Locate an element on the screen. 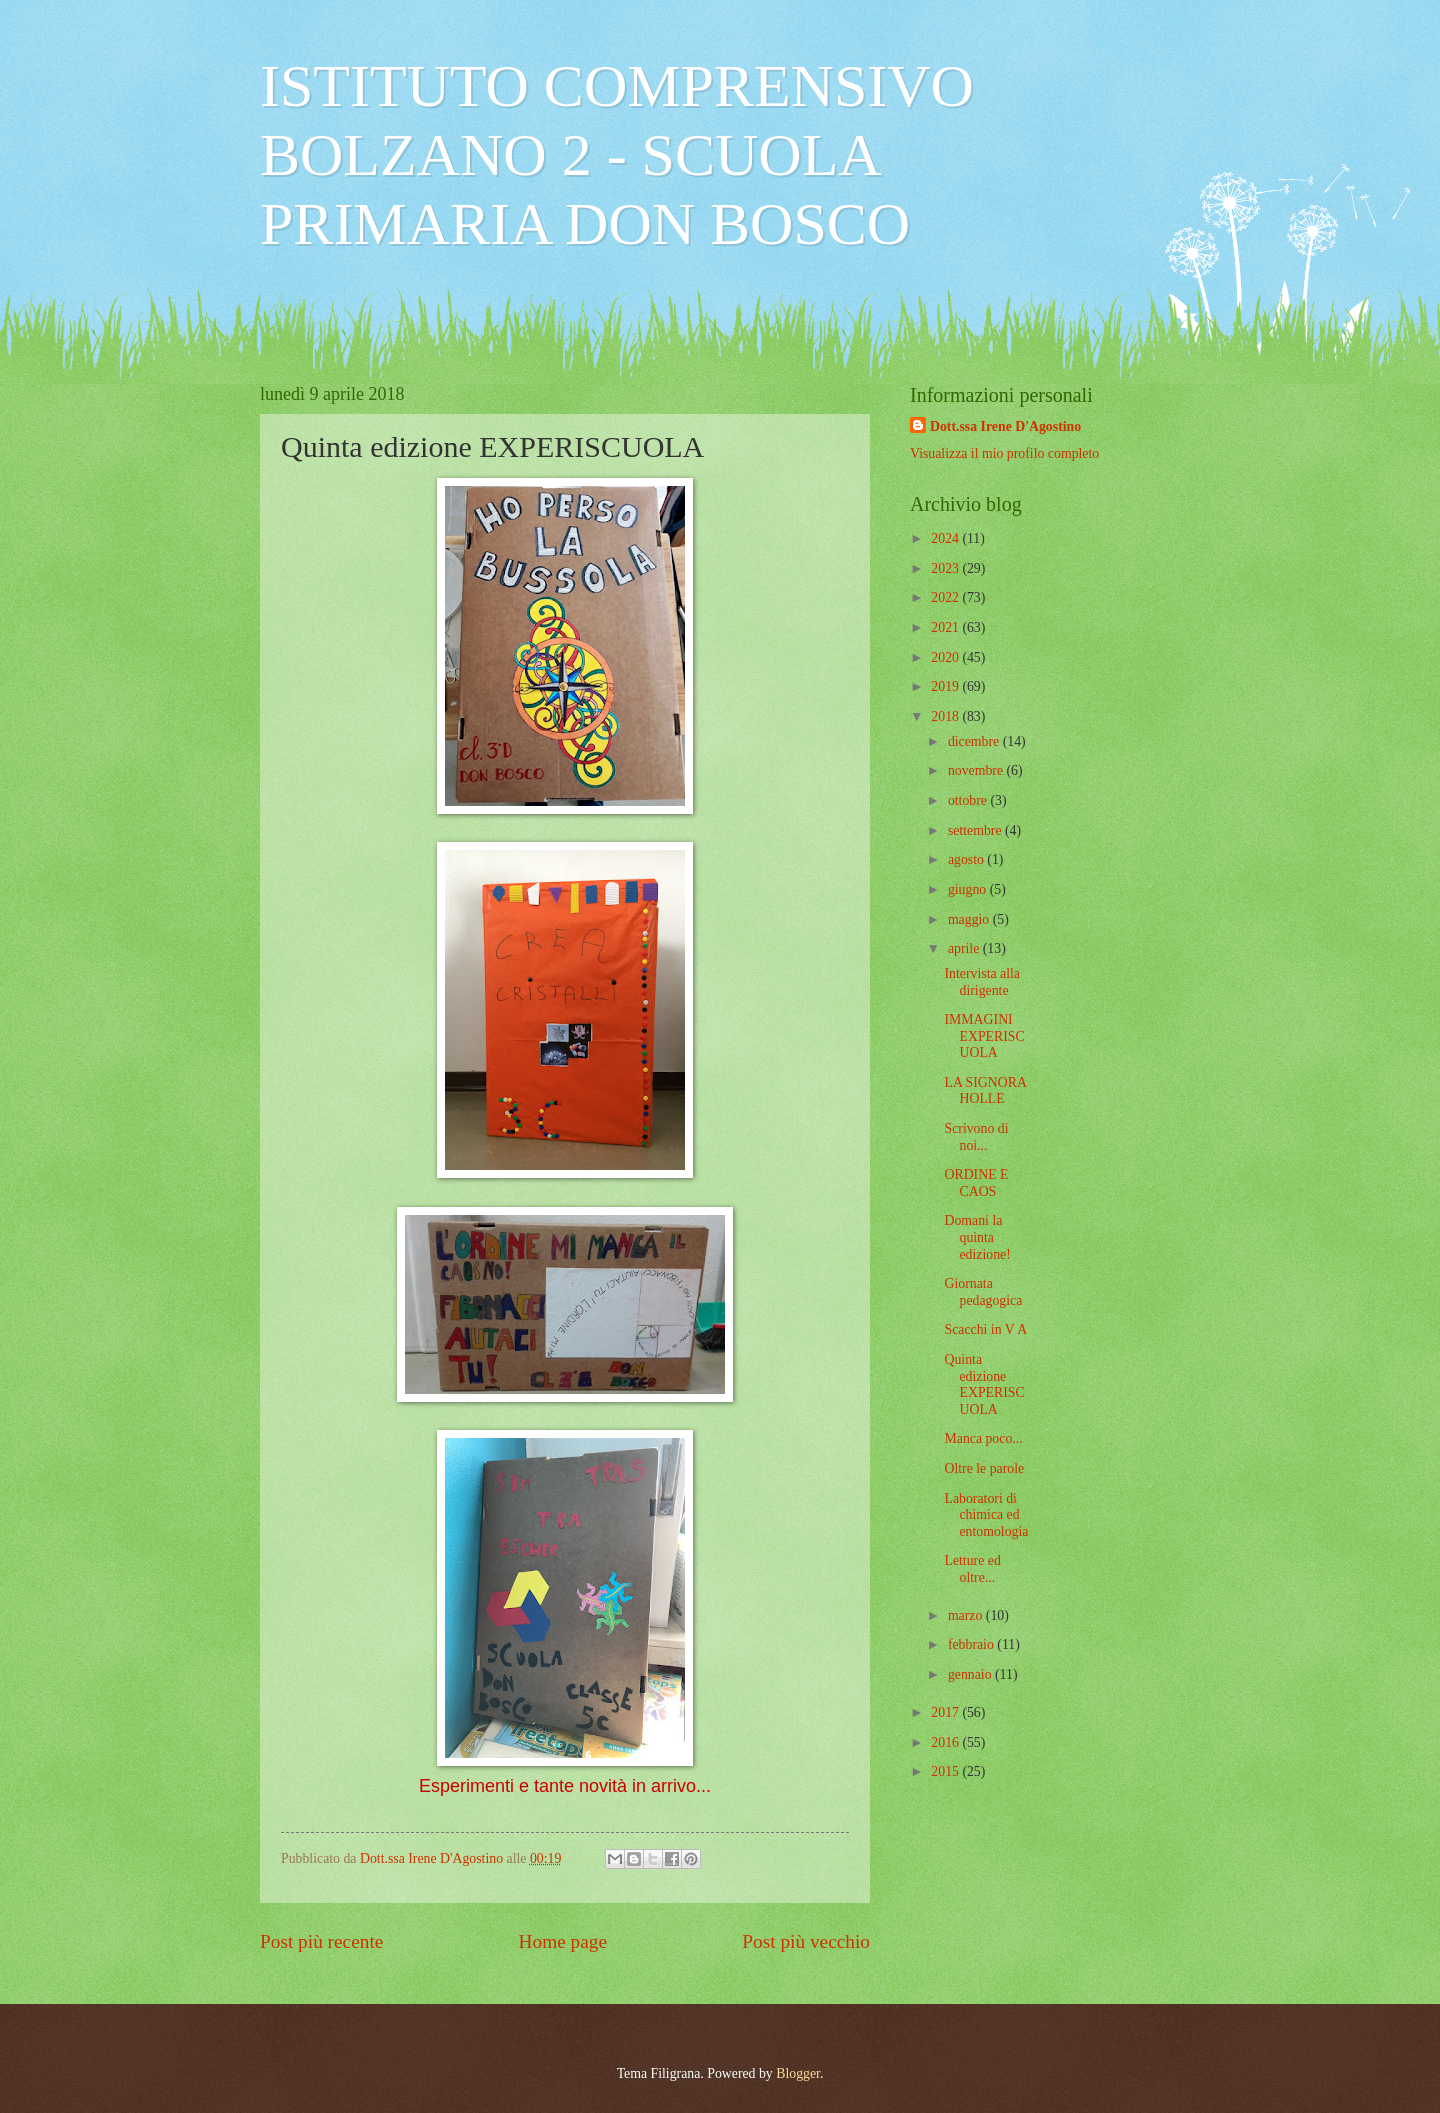 The height and width of the screenshot is (2113, 1440). 2019 is located at coordinates (946, 686).